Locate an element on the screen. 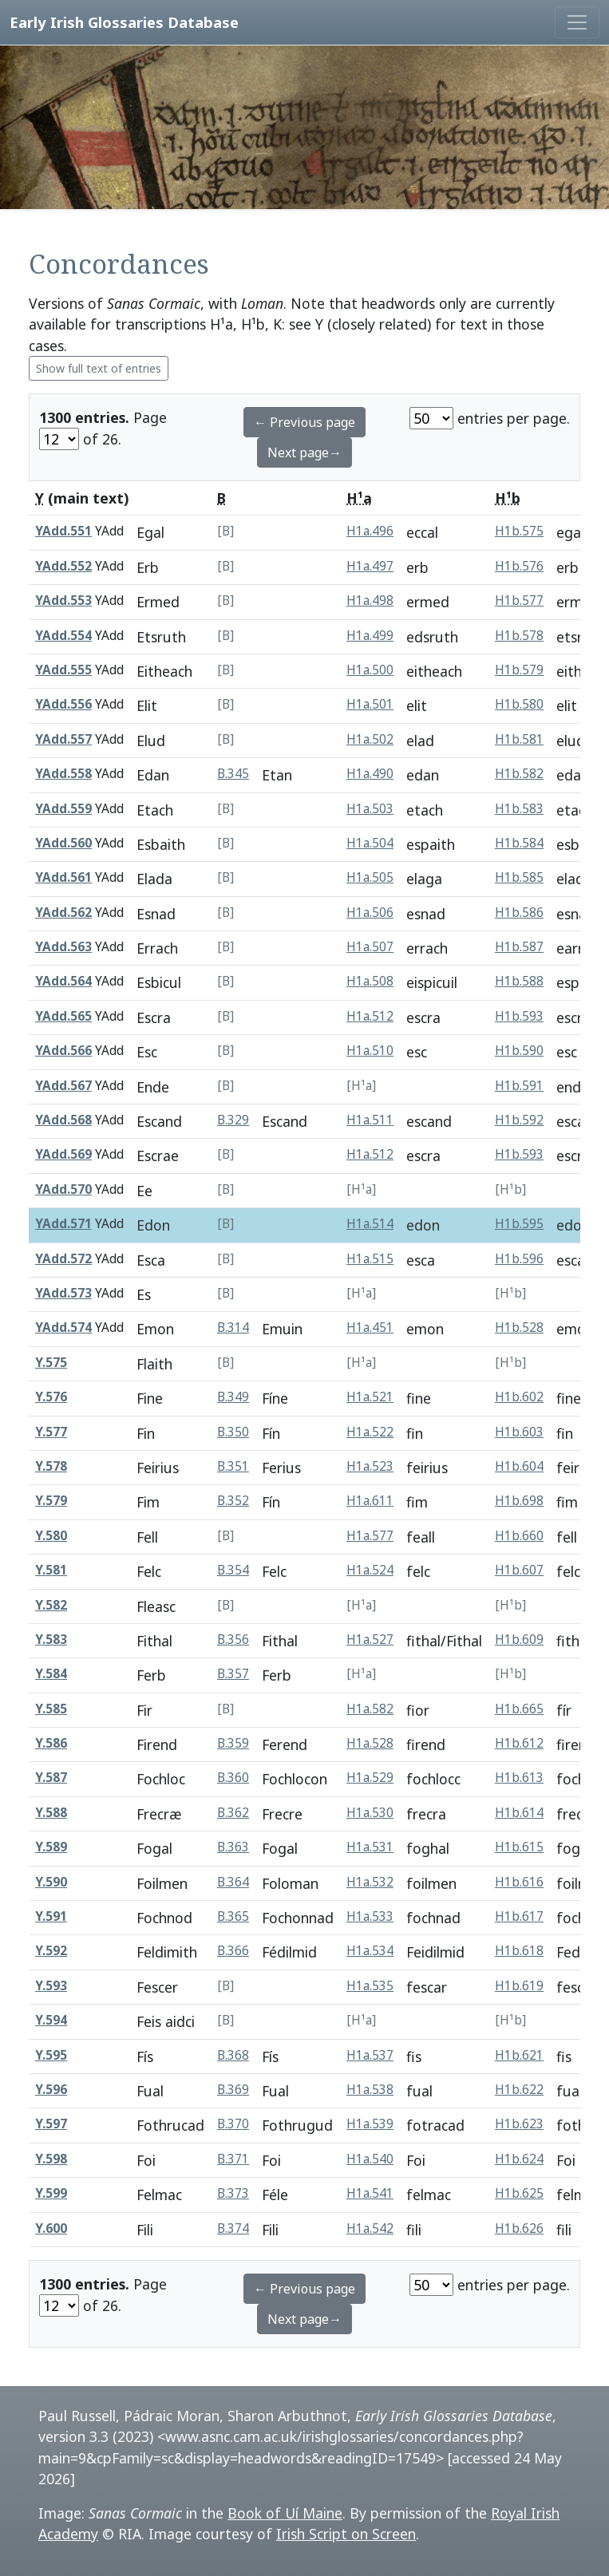 The height and width of the screenshot is (2576, 609). Y.597 is located at coordinates (51, 2124).